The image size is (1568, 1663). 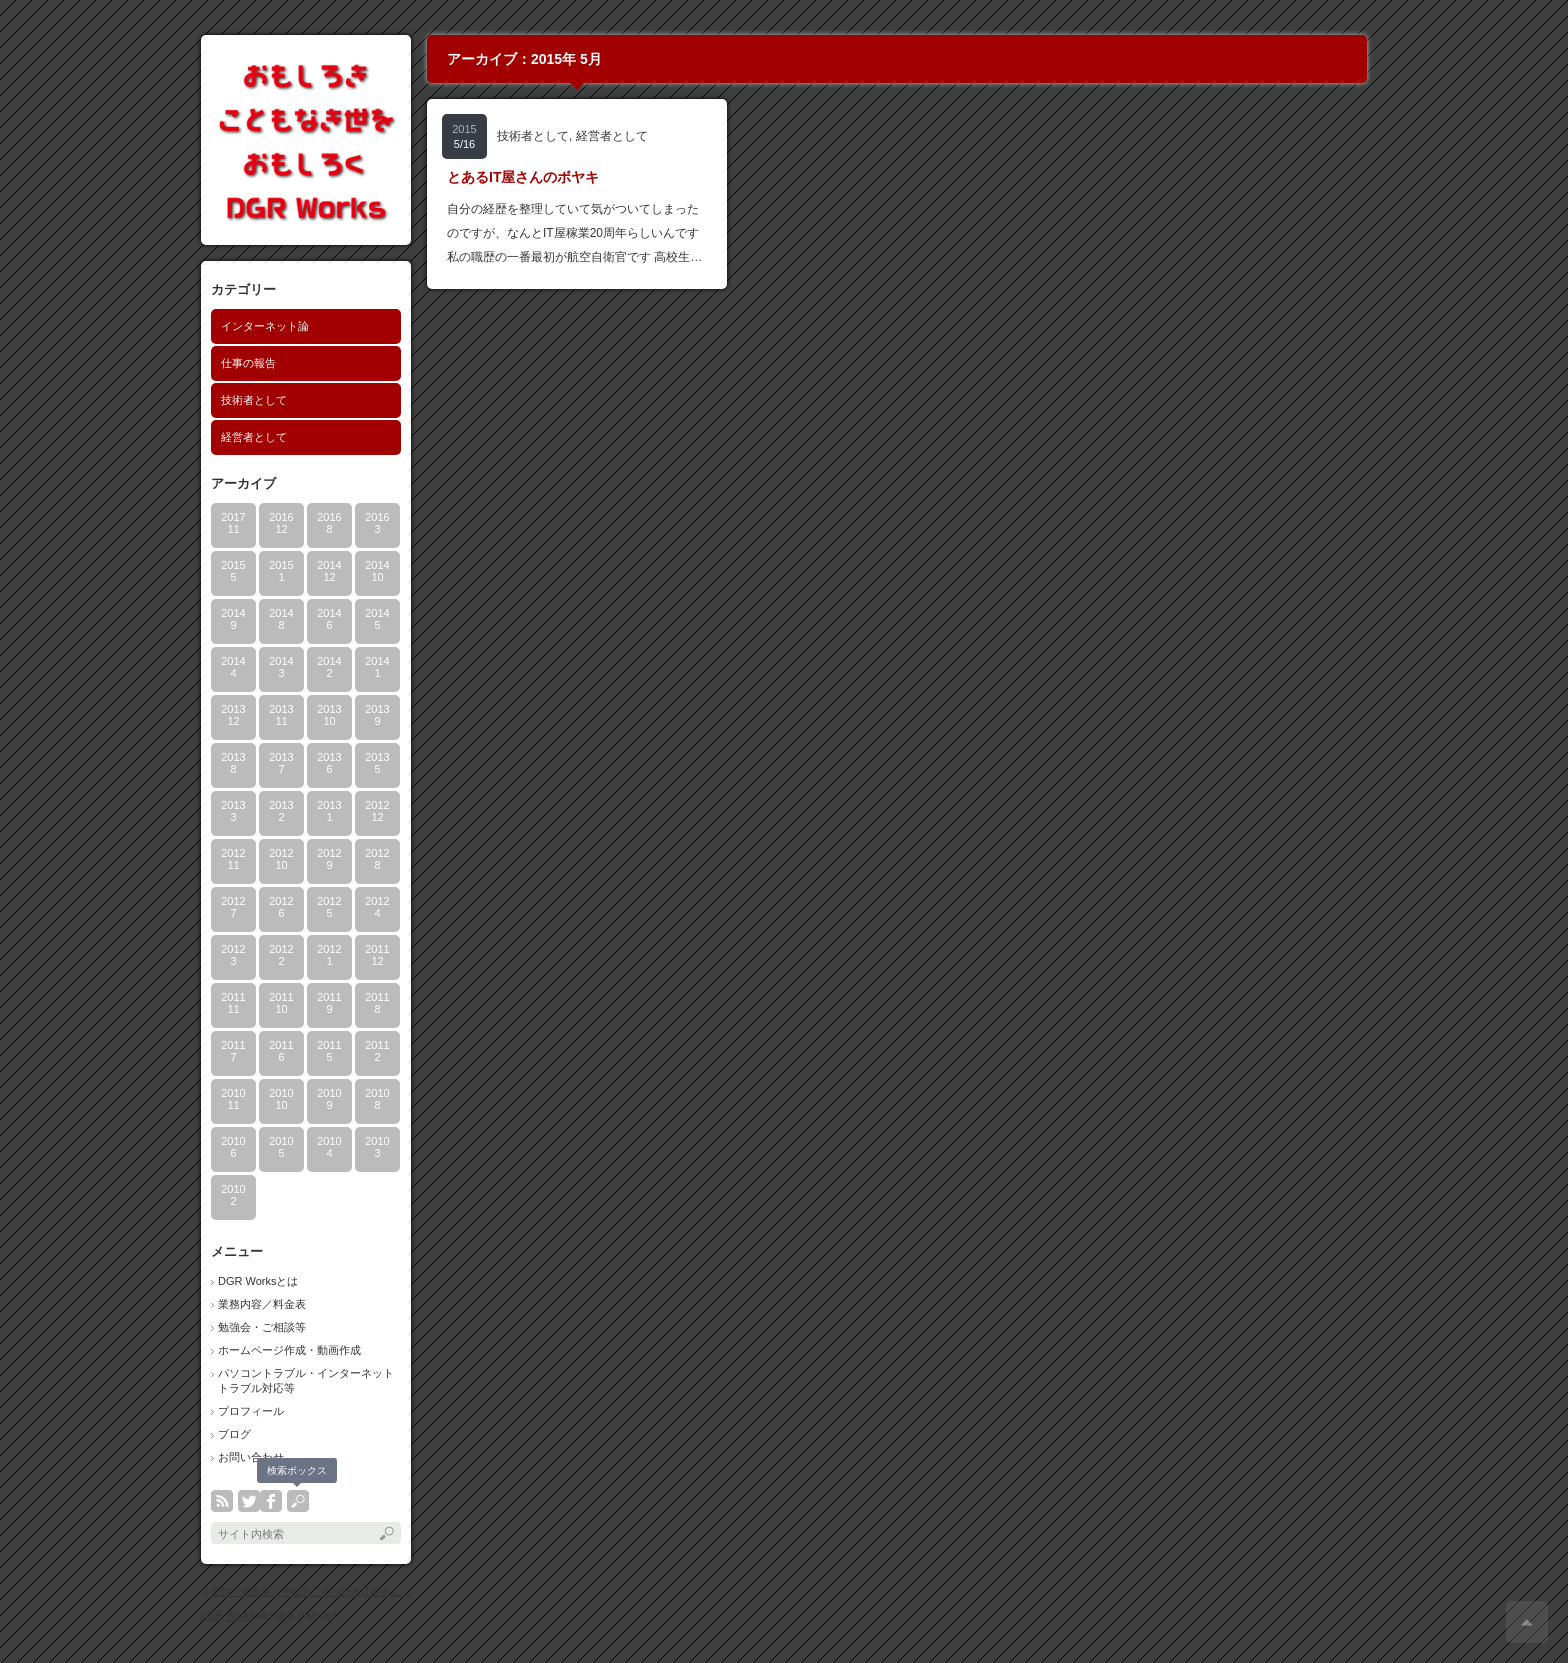 I want to click on search button, so click(x=298, y=1501).